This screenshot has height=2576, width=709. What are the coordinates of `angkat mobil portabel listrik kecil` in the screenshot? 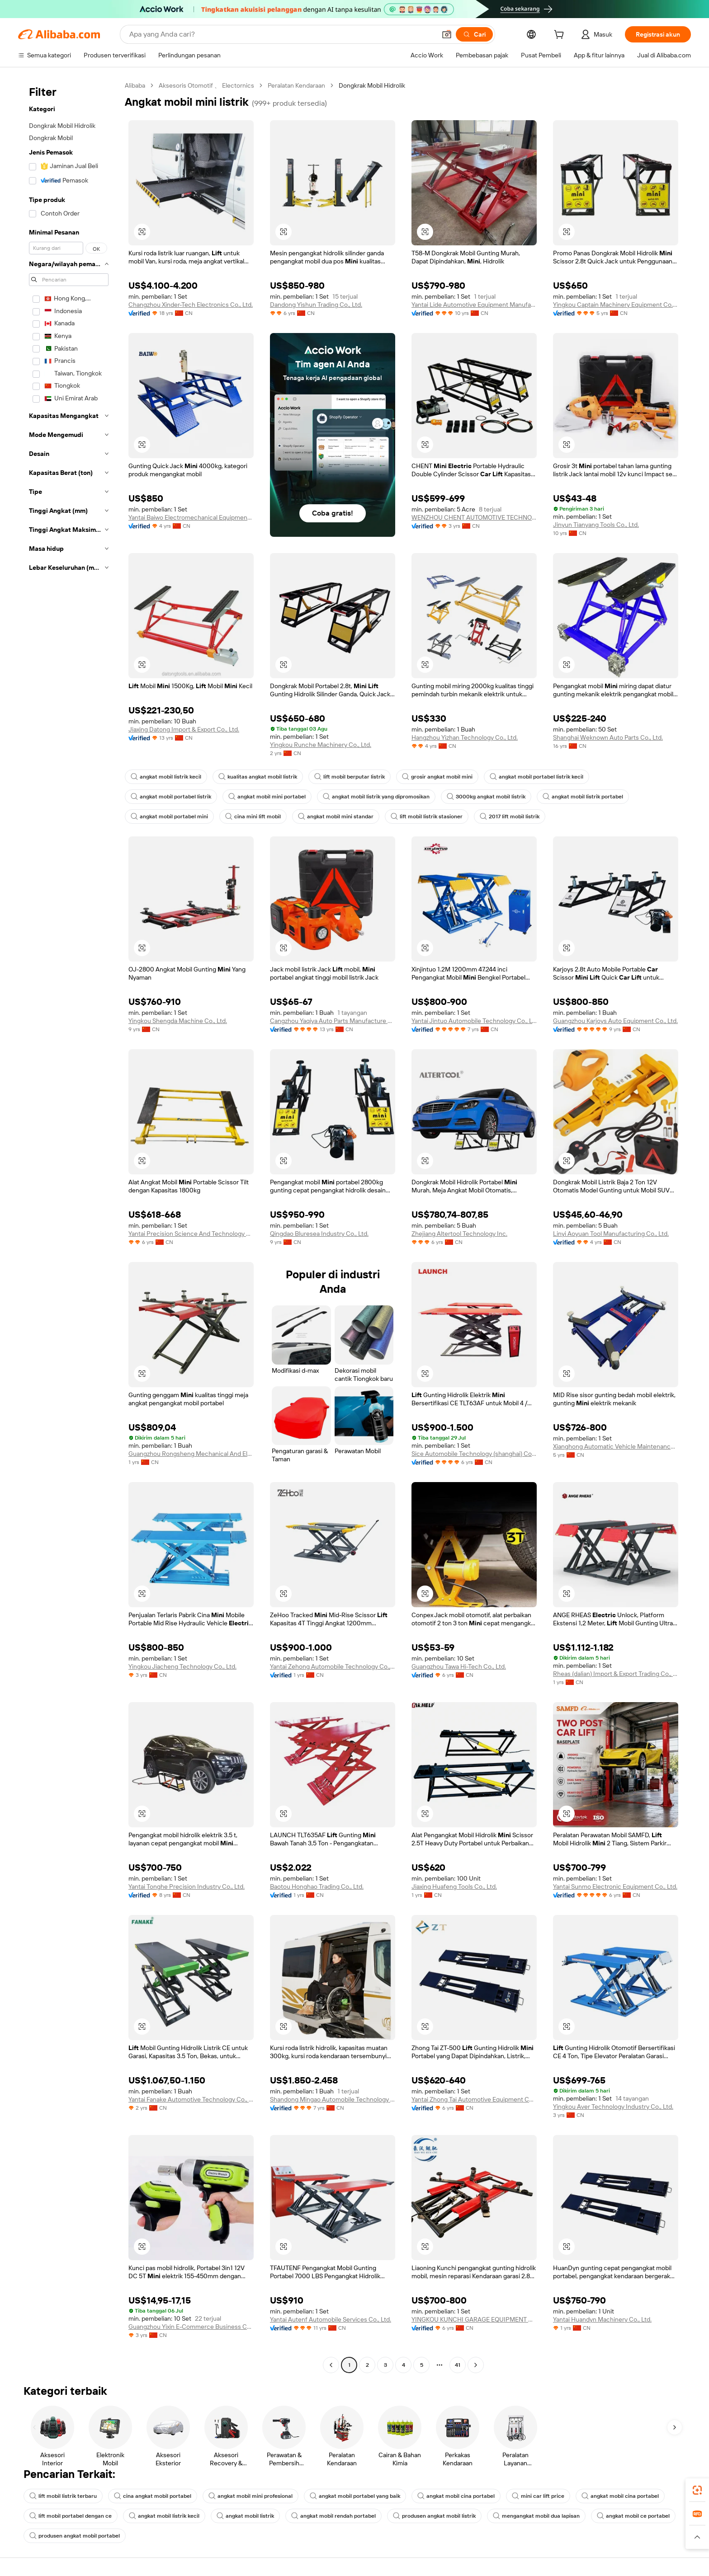 It's located at (536, 776).